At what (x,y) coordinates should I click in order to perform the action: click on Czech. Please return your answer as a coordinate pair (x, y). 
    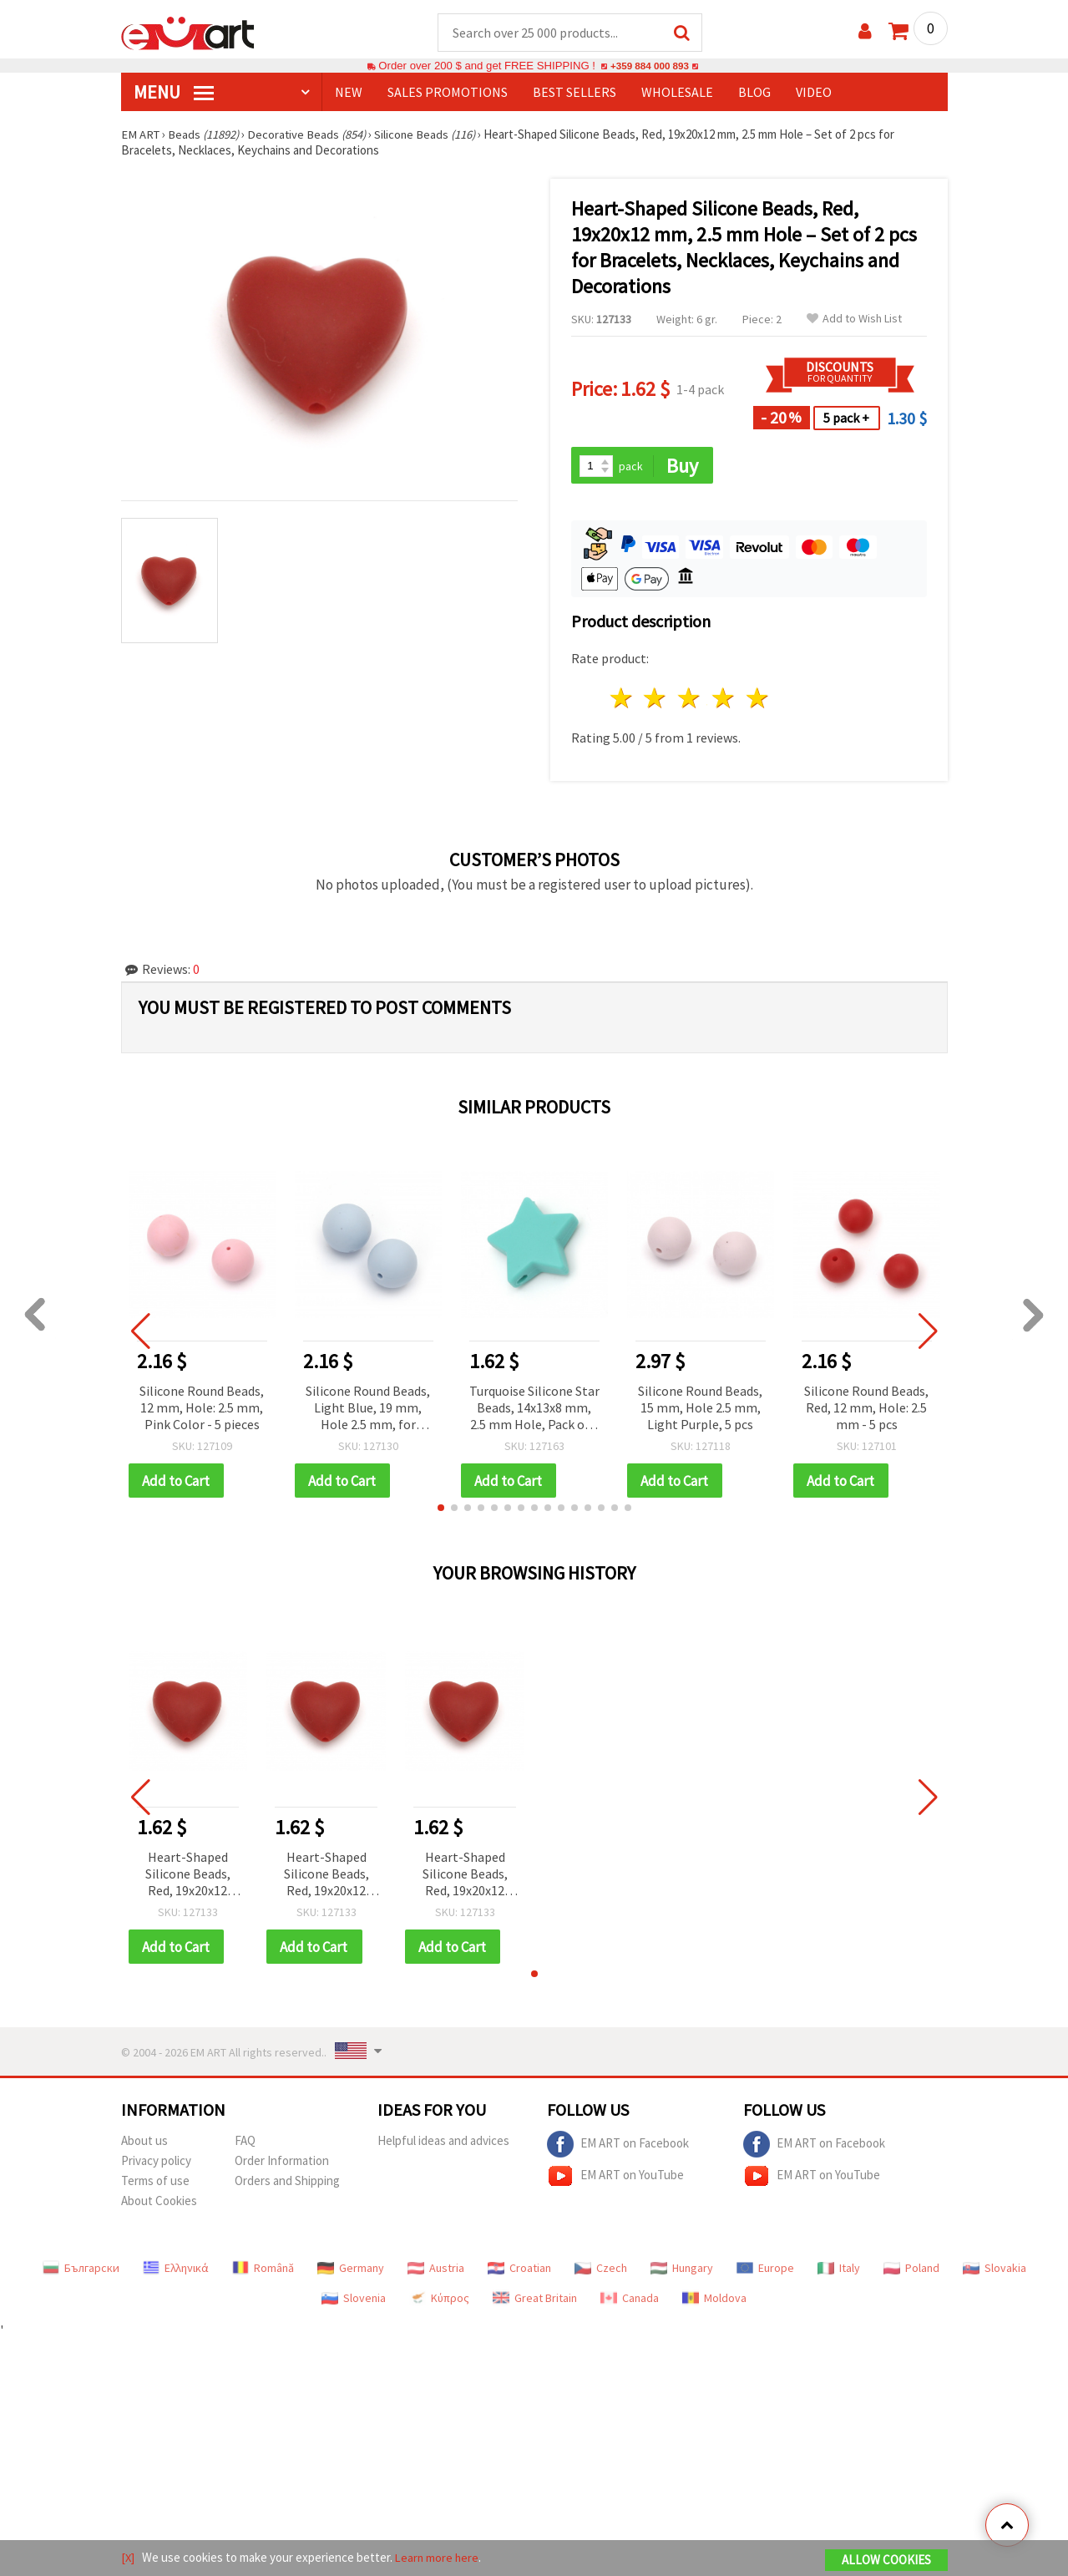
    Looking at the image, I should click on (600, 2271).